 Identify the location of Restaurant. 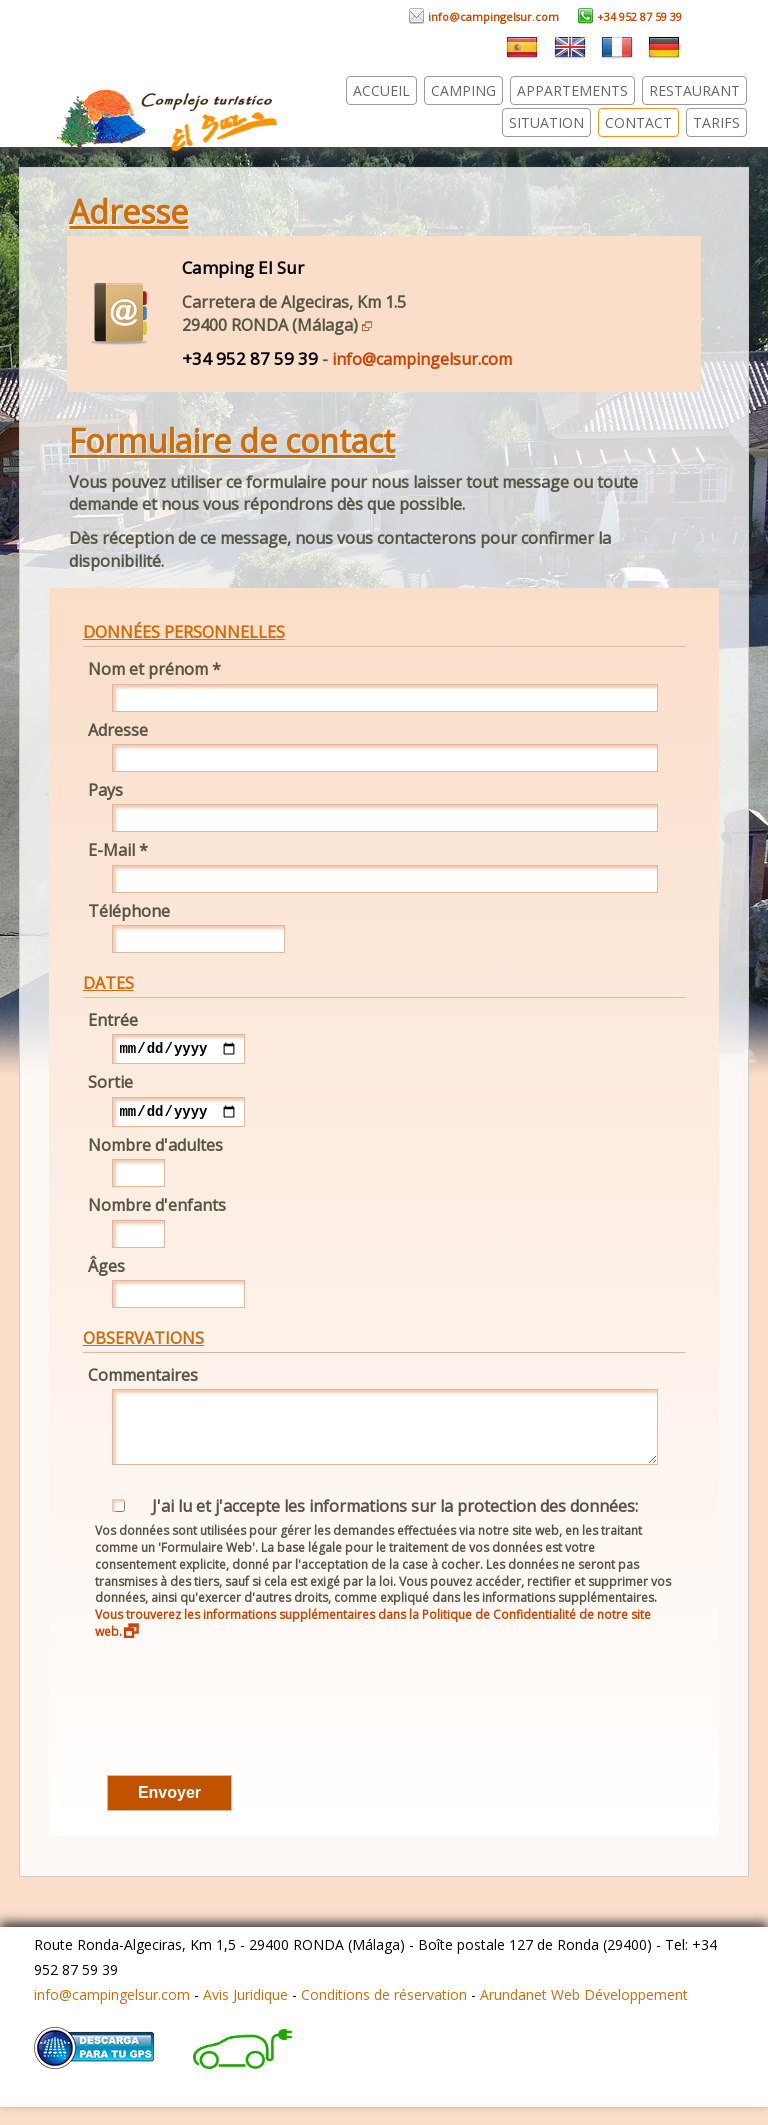
(694, 90).